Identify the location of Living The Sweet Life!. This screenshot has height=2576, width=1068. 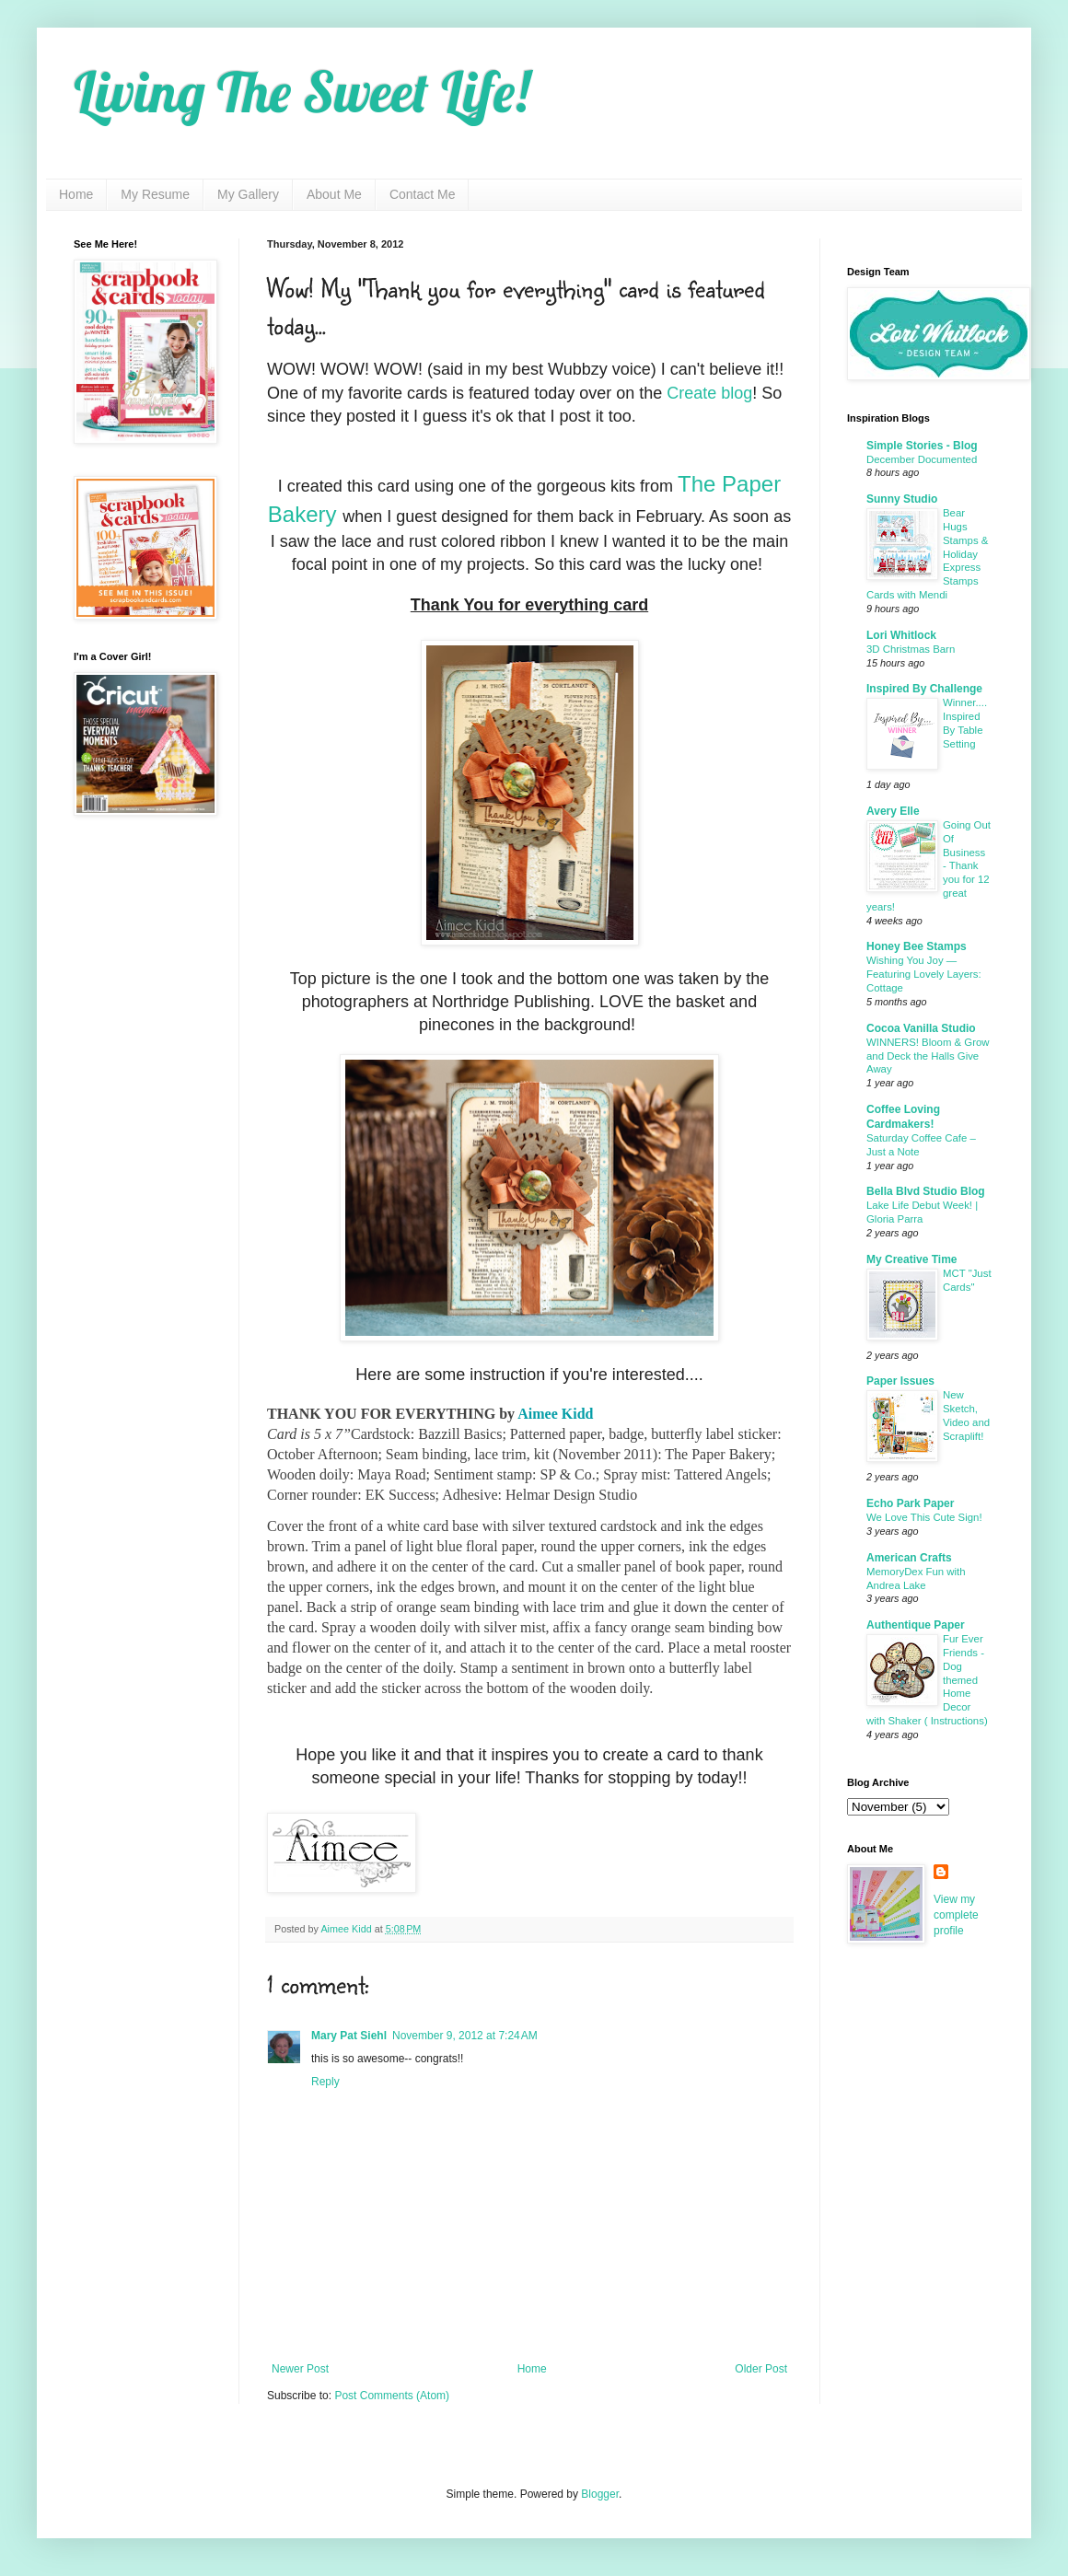
(301, 91).